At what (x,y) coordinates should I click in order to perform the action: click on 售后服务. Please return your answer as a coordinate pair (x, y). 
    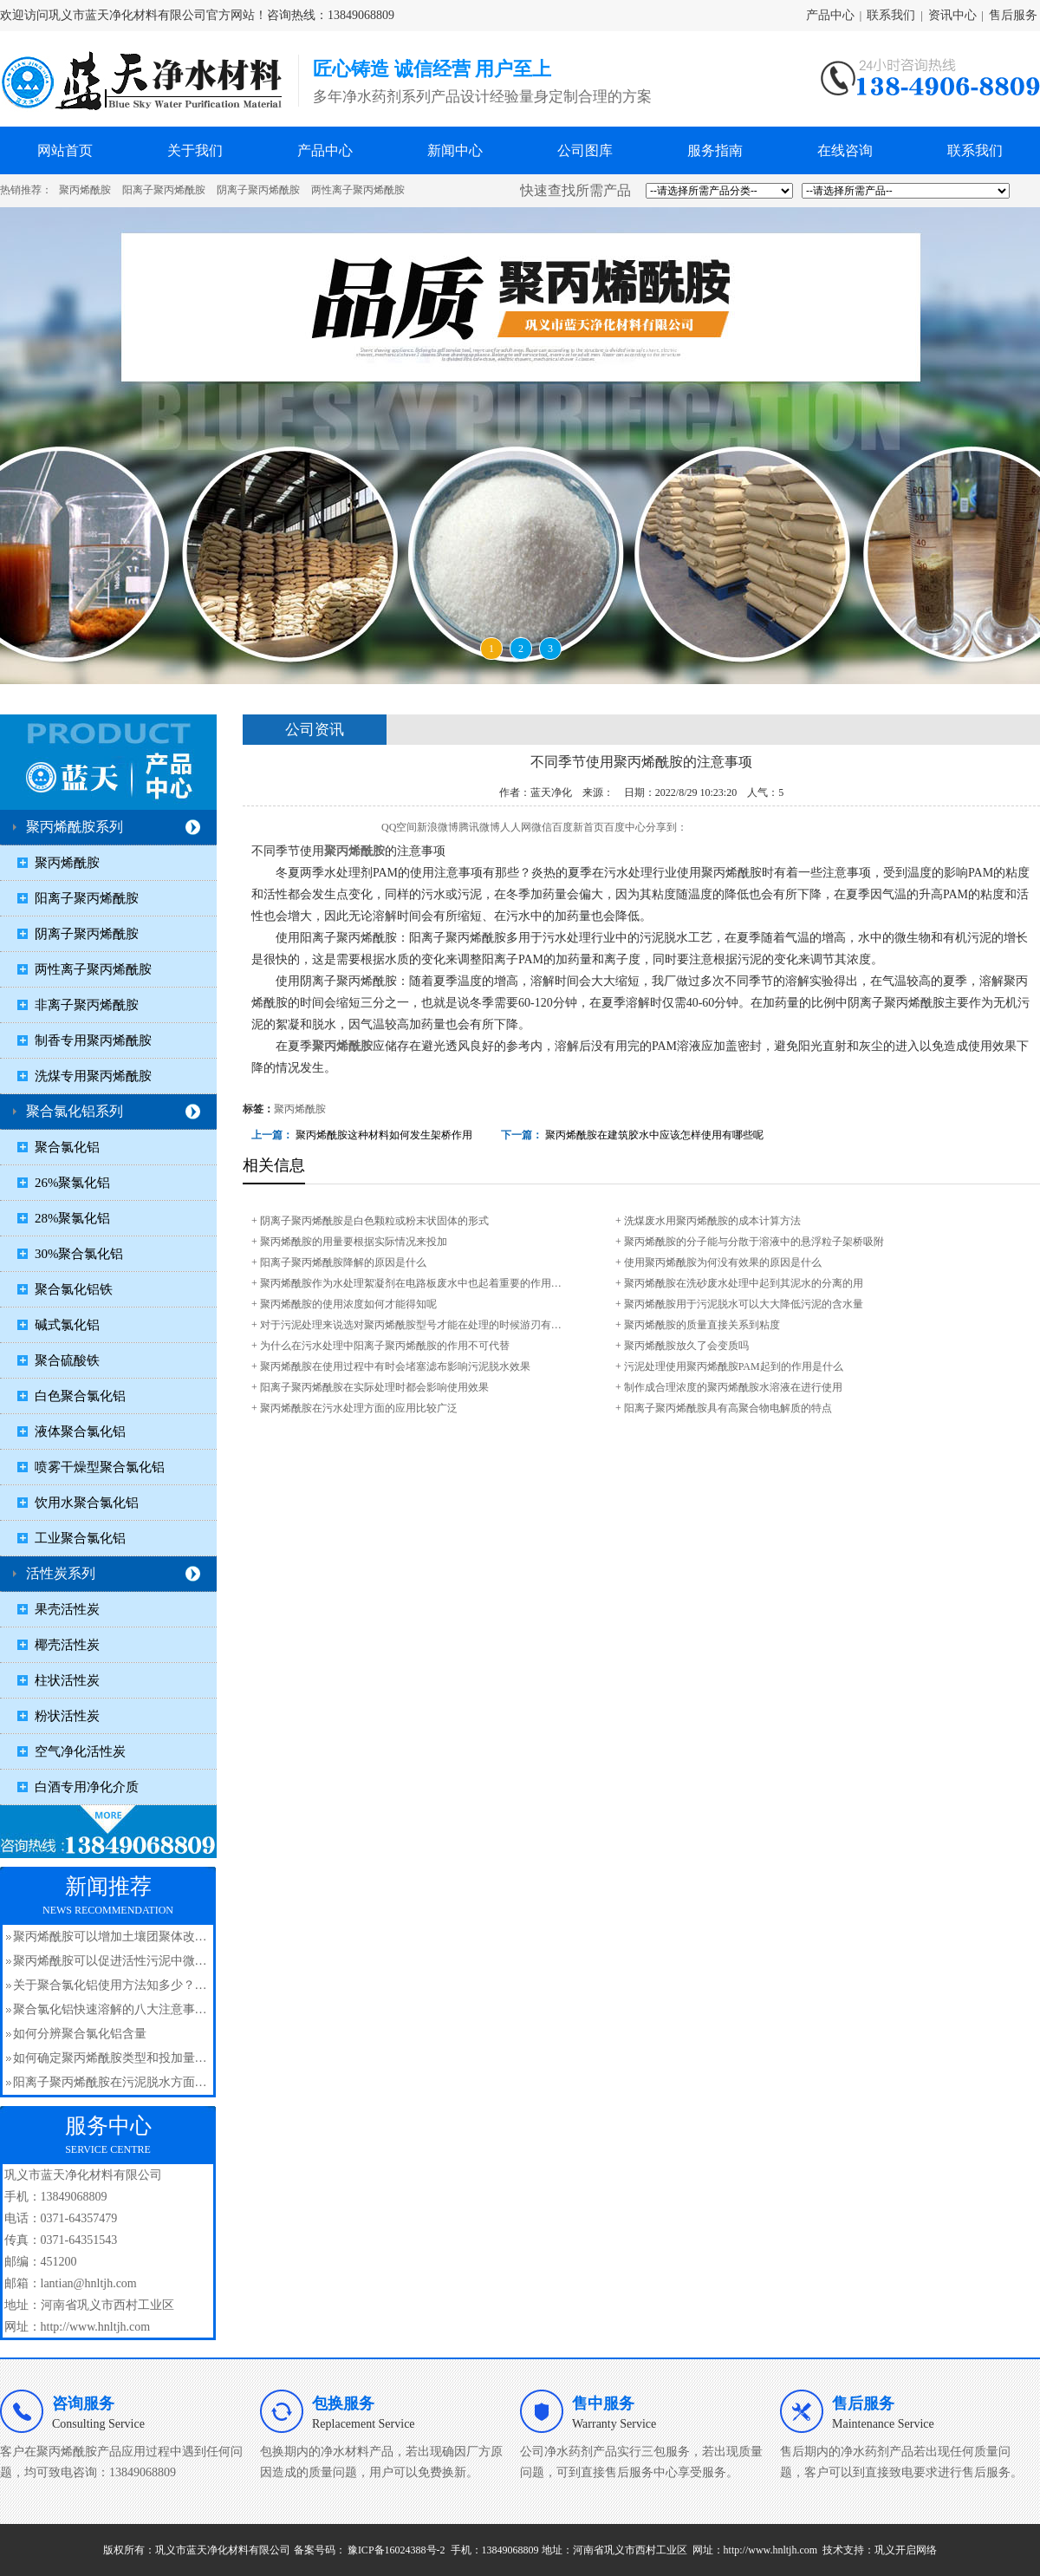
    Looking at the image, I should click on (1013, 15).